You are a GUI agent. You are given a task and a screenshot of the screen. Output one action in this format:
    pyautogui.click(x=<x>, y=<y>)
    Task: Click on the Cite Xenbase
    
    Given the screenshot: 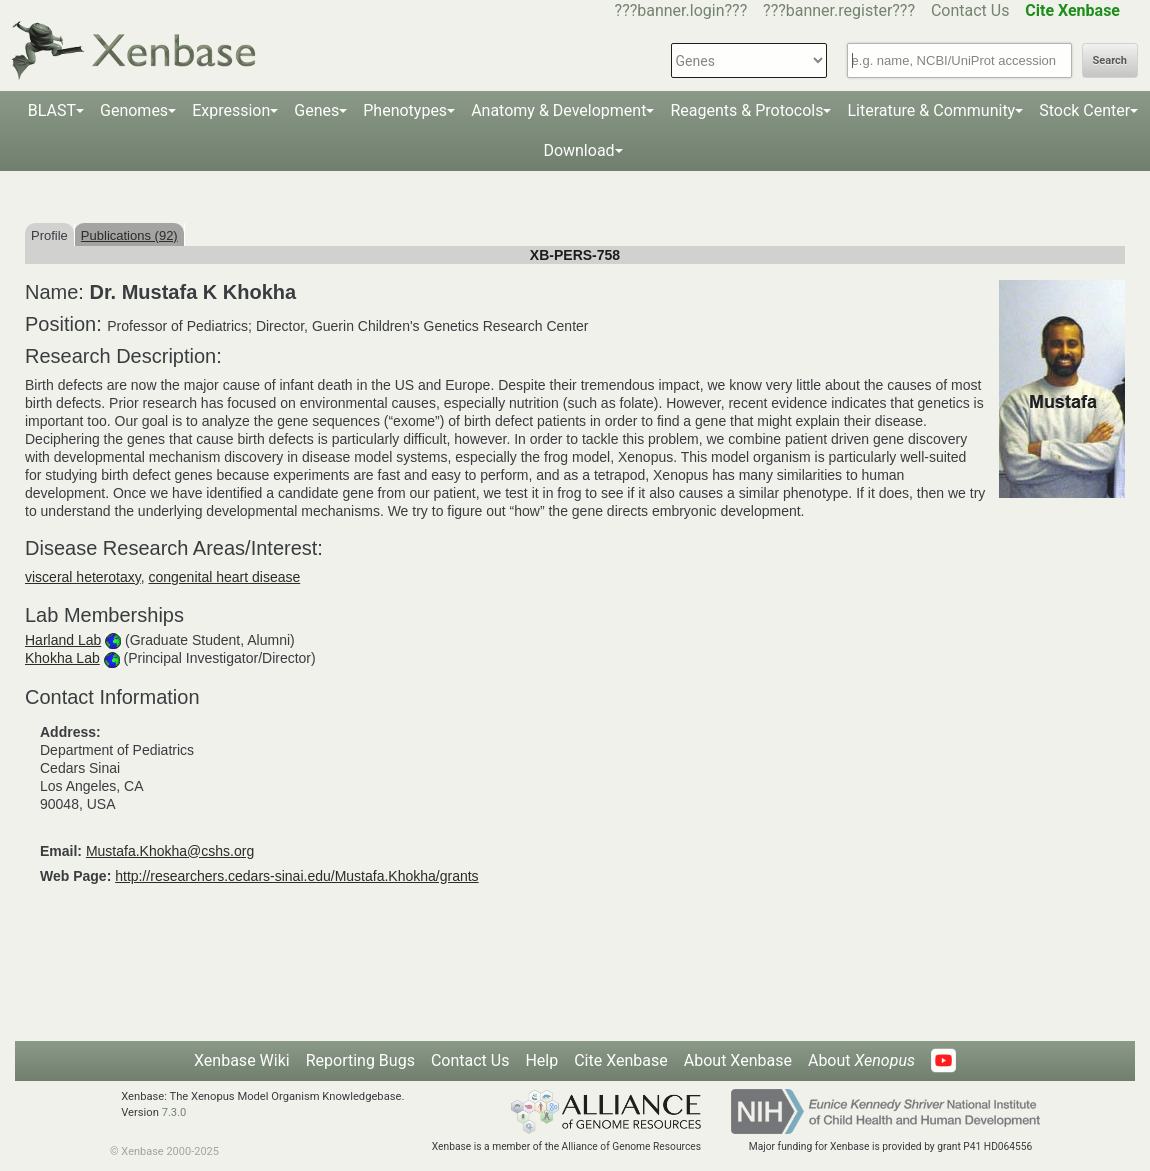 What is the action you would take?
    pyautogui.click(x=621, y=1060)
    